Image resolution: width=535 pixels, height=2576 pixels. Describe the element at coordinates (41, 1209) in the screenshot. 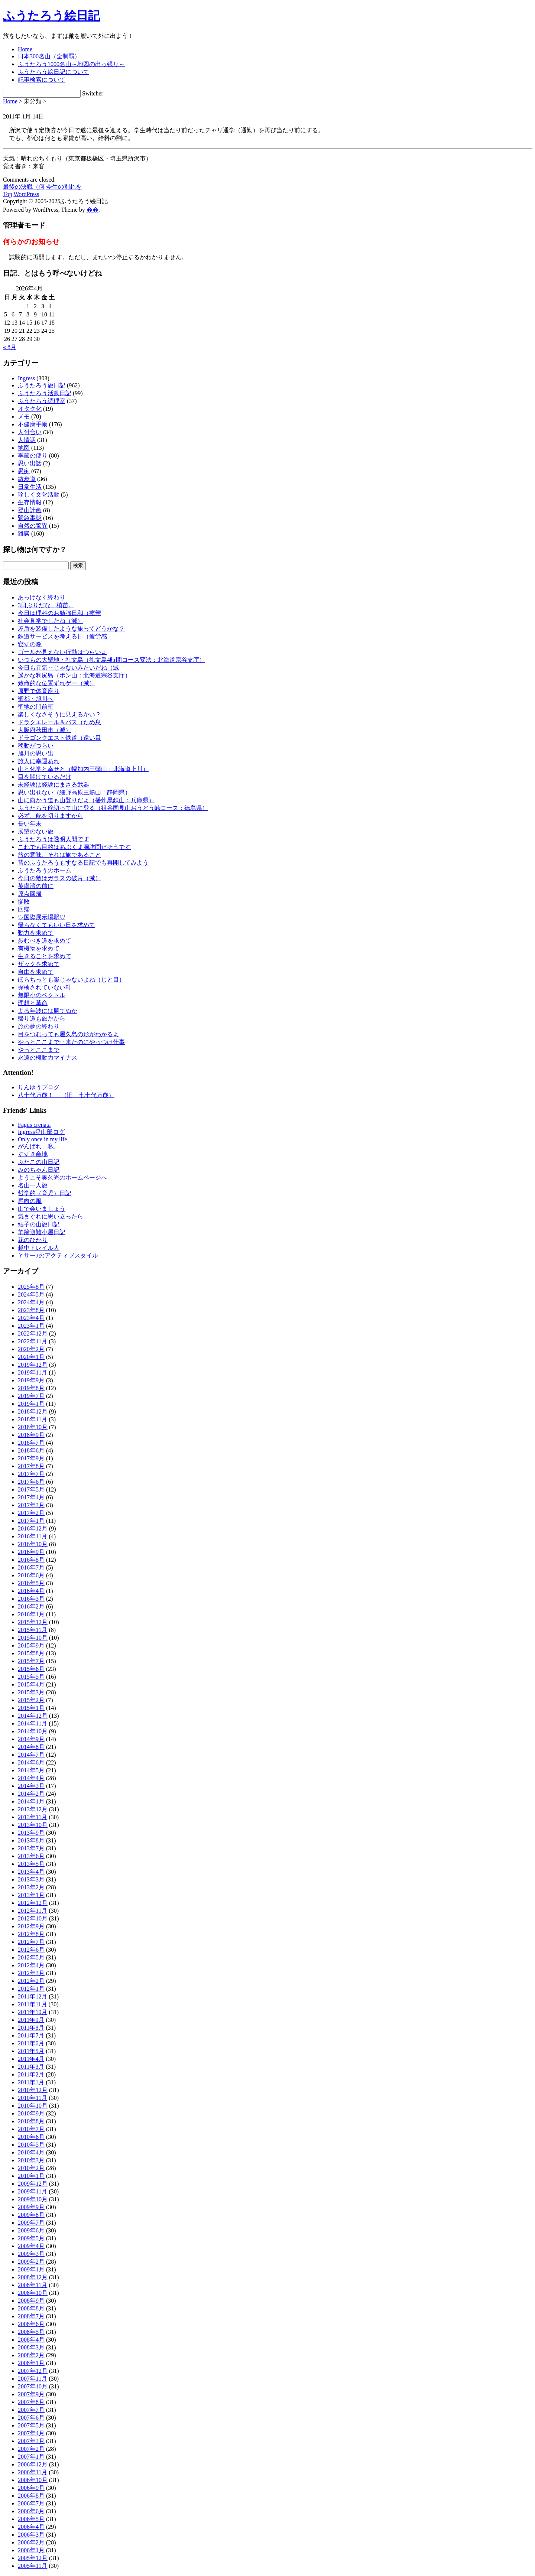

I see `山で会いましょう` at that location.